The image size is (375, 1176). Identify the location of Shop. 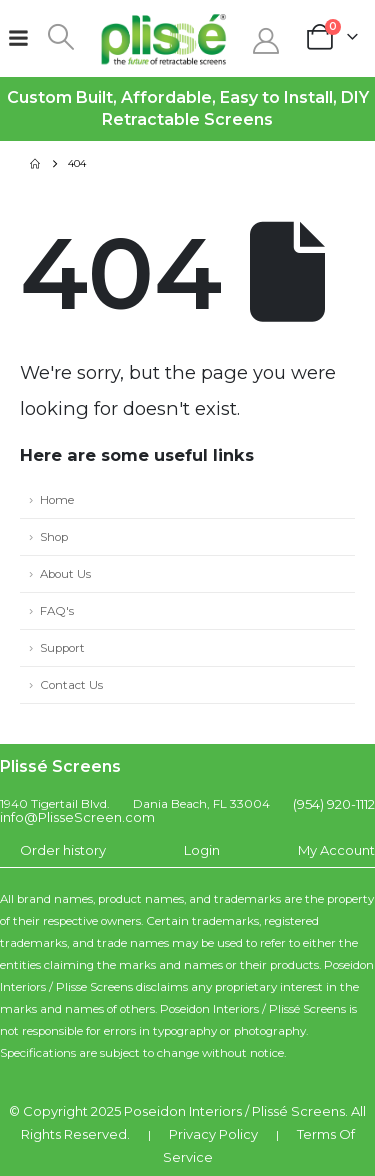
(54, 537).